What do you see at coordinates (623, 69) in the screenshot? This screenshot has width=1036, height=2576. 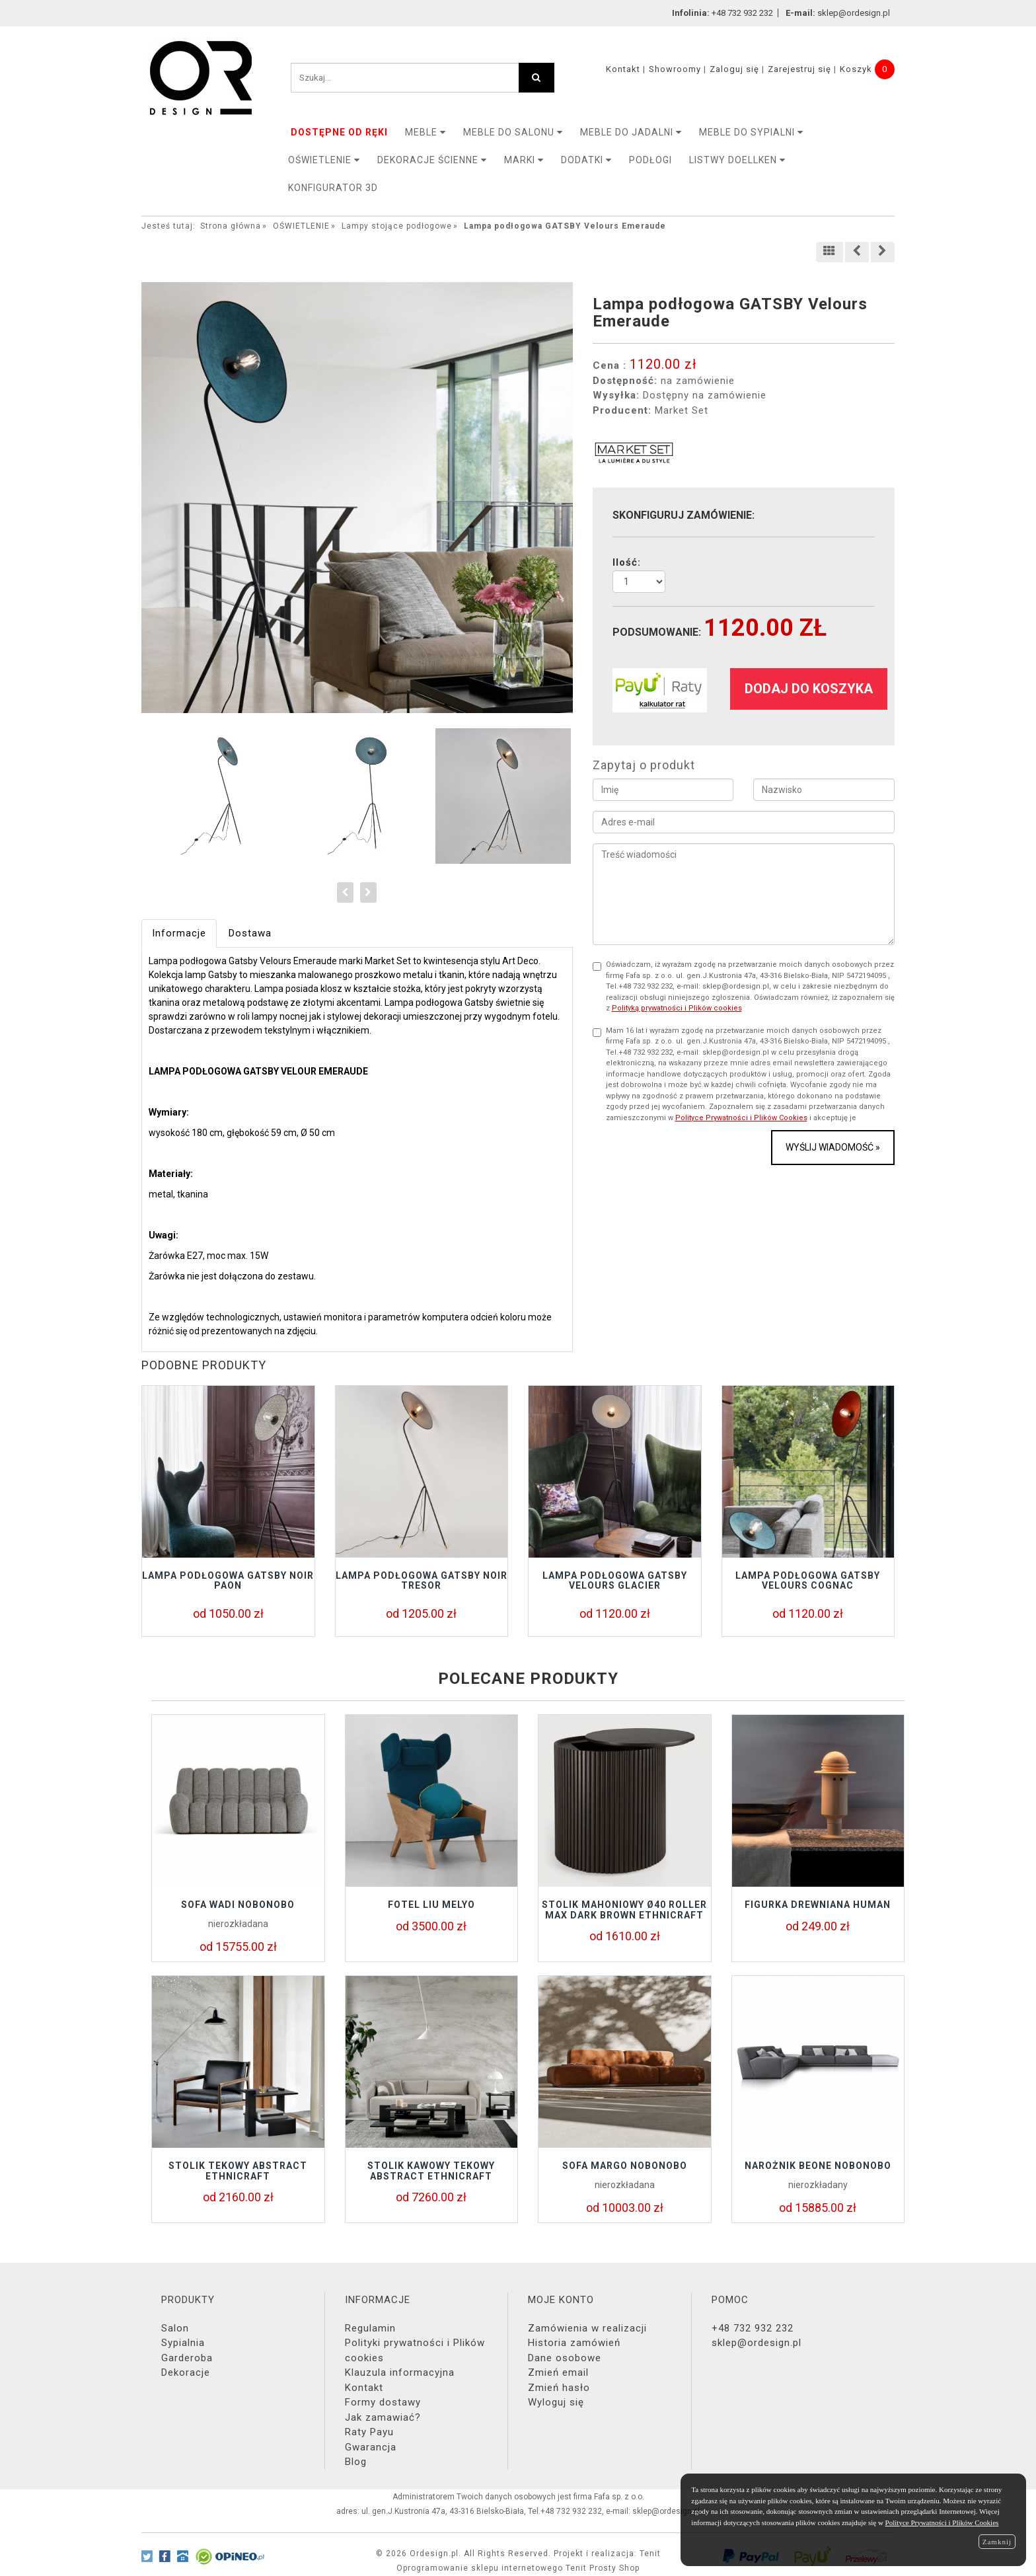 I see `Kontakt` at bounding box center [623, 69].